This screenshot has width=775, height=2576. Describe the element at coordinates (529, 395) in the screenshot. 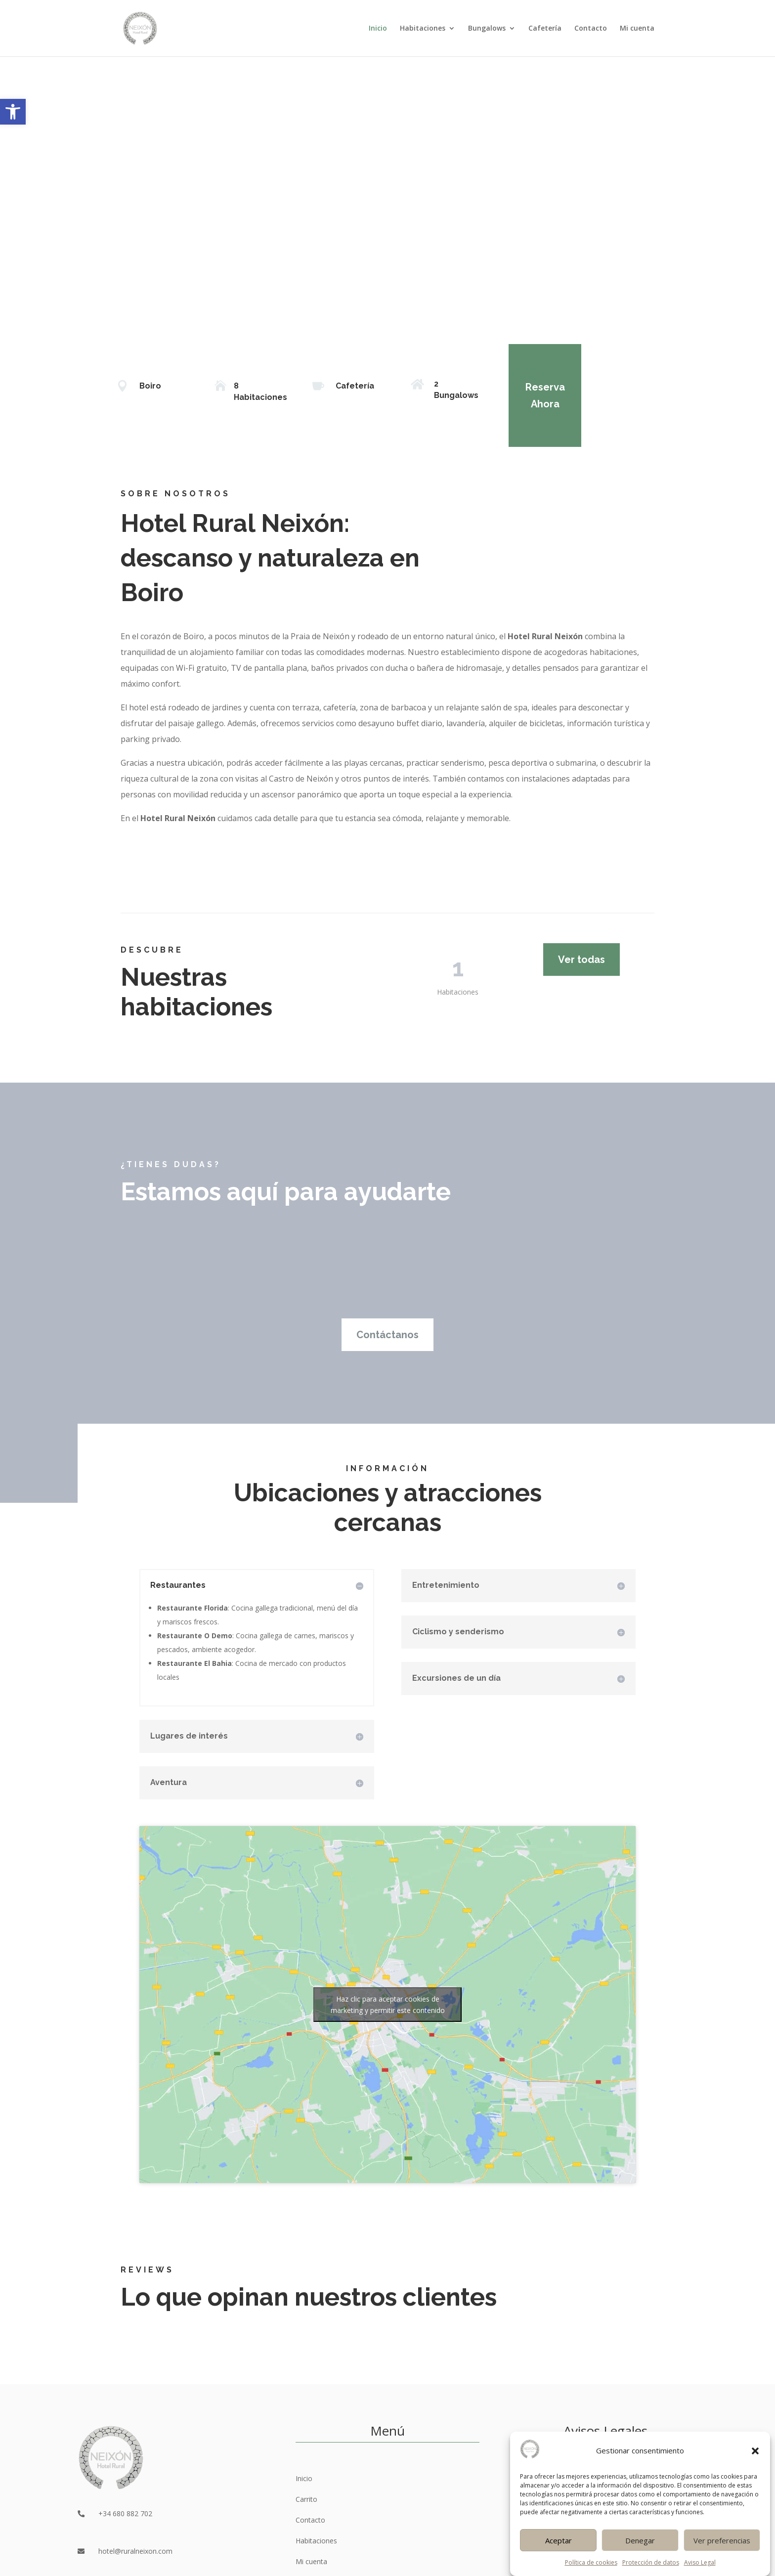

I see `Reserva Ahora [link]` at that location.